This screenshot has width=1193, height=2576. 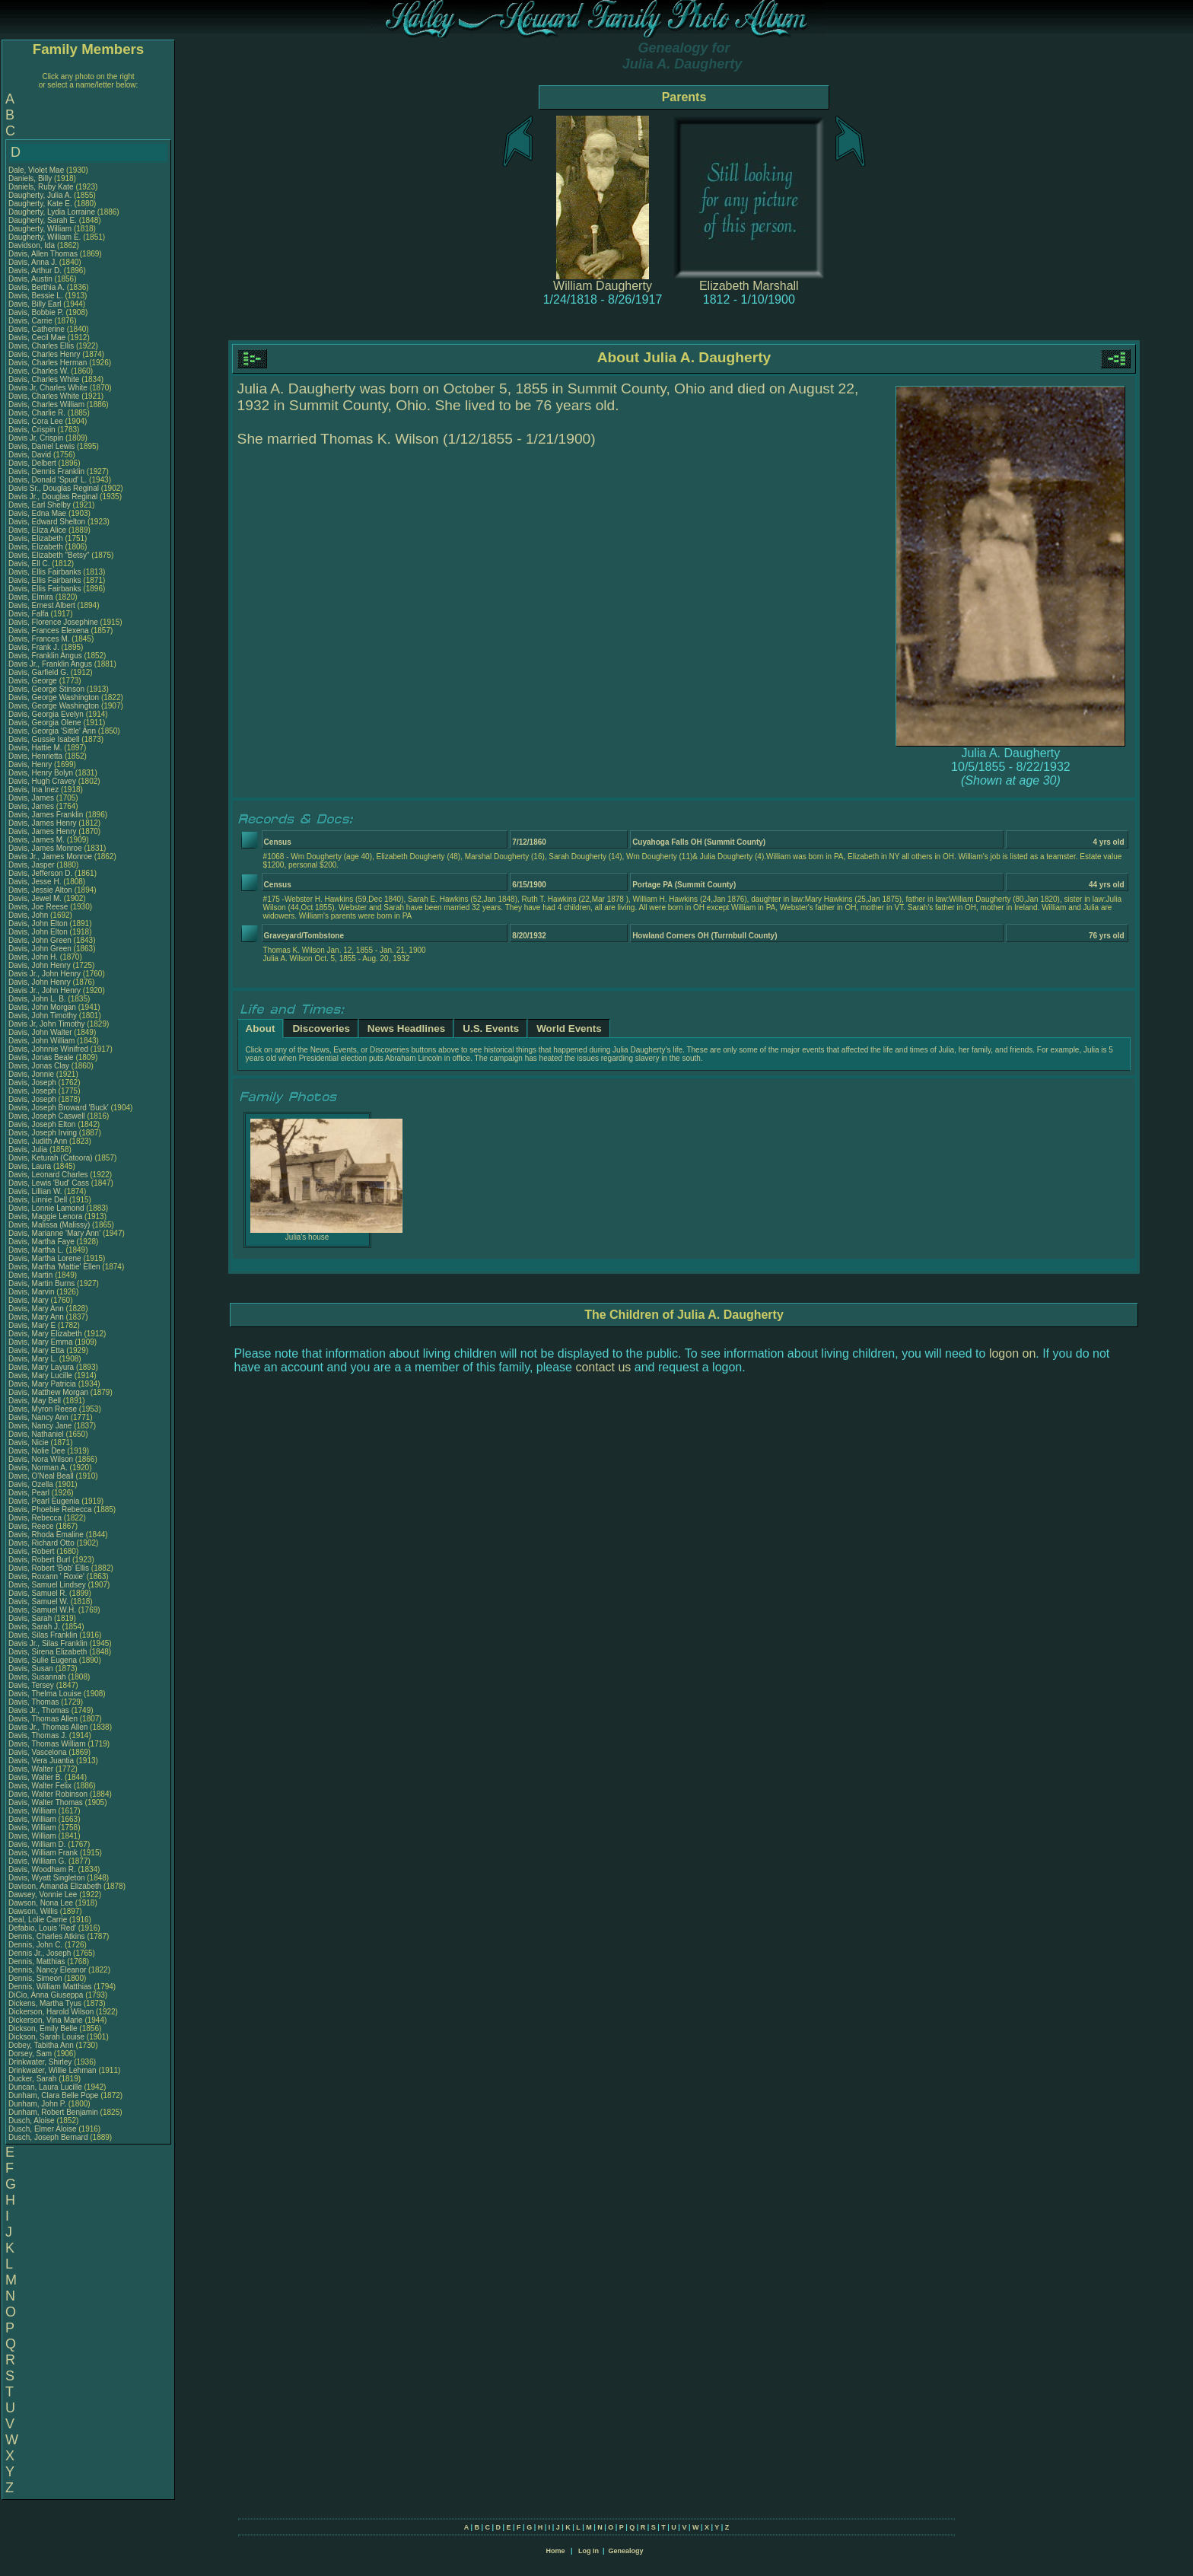 I want to click on Davis, Charles Ellis, so click(x=41, y=346).